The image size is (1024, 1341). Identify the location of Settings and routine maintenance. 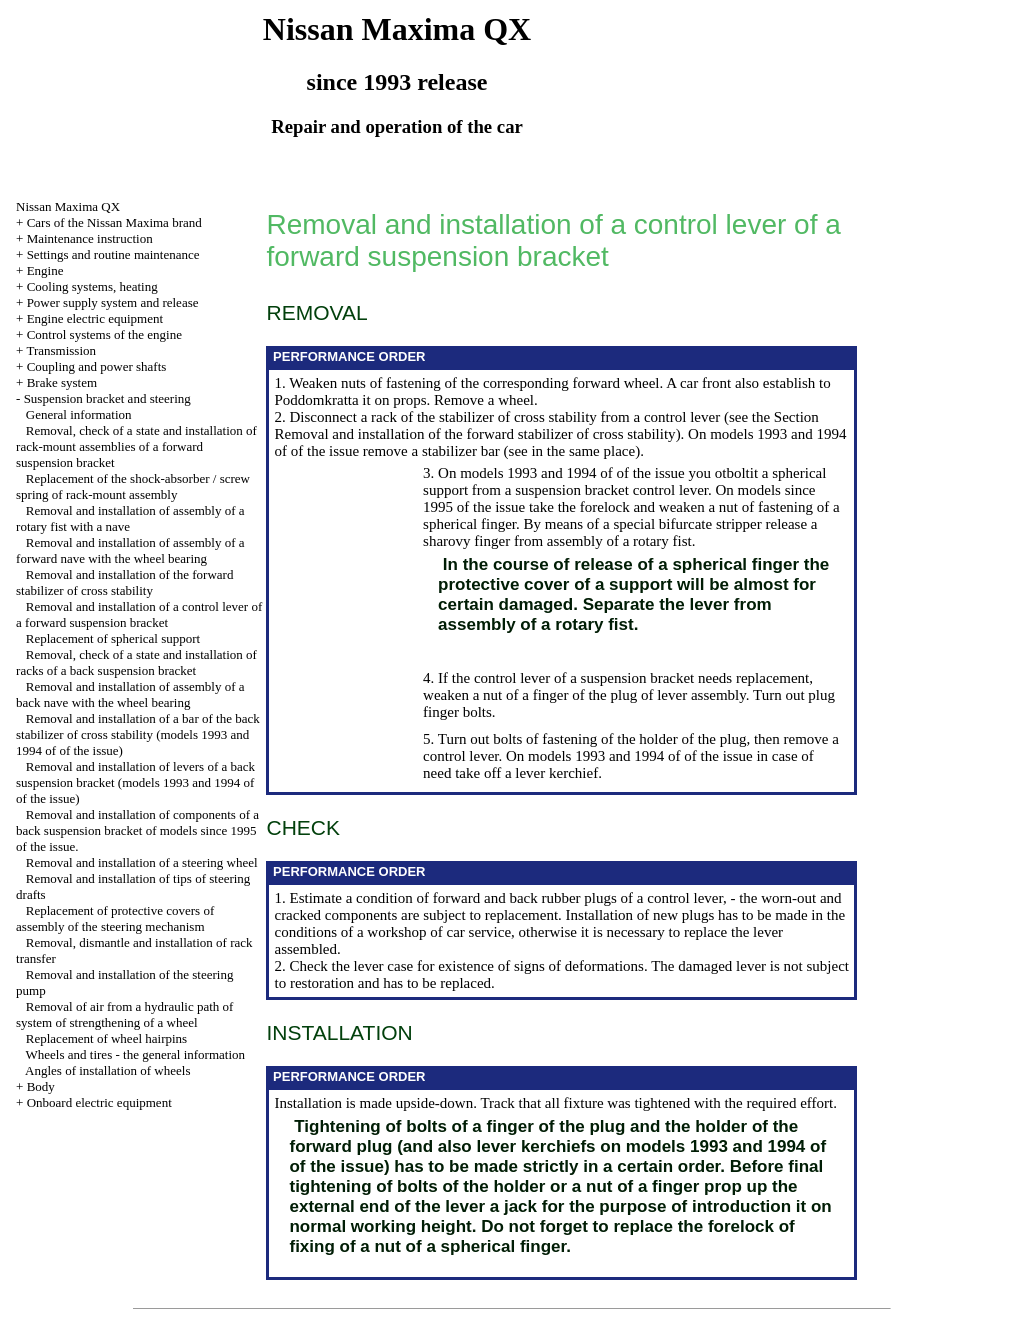
(113, 254).